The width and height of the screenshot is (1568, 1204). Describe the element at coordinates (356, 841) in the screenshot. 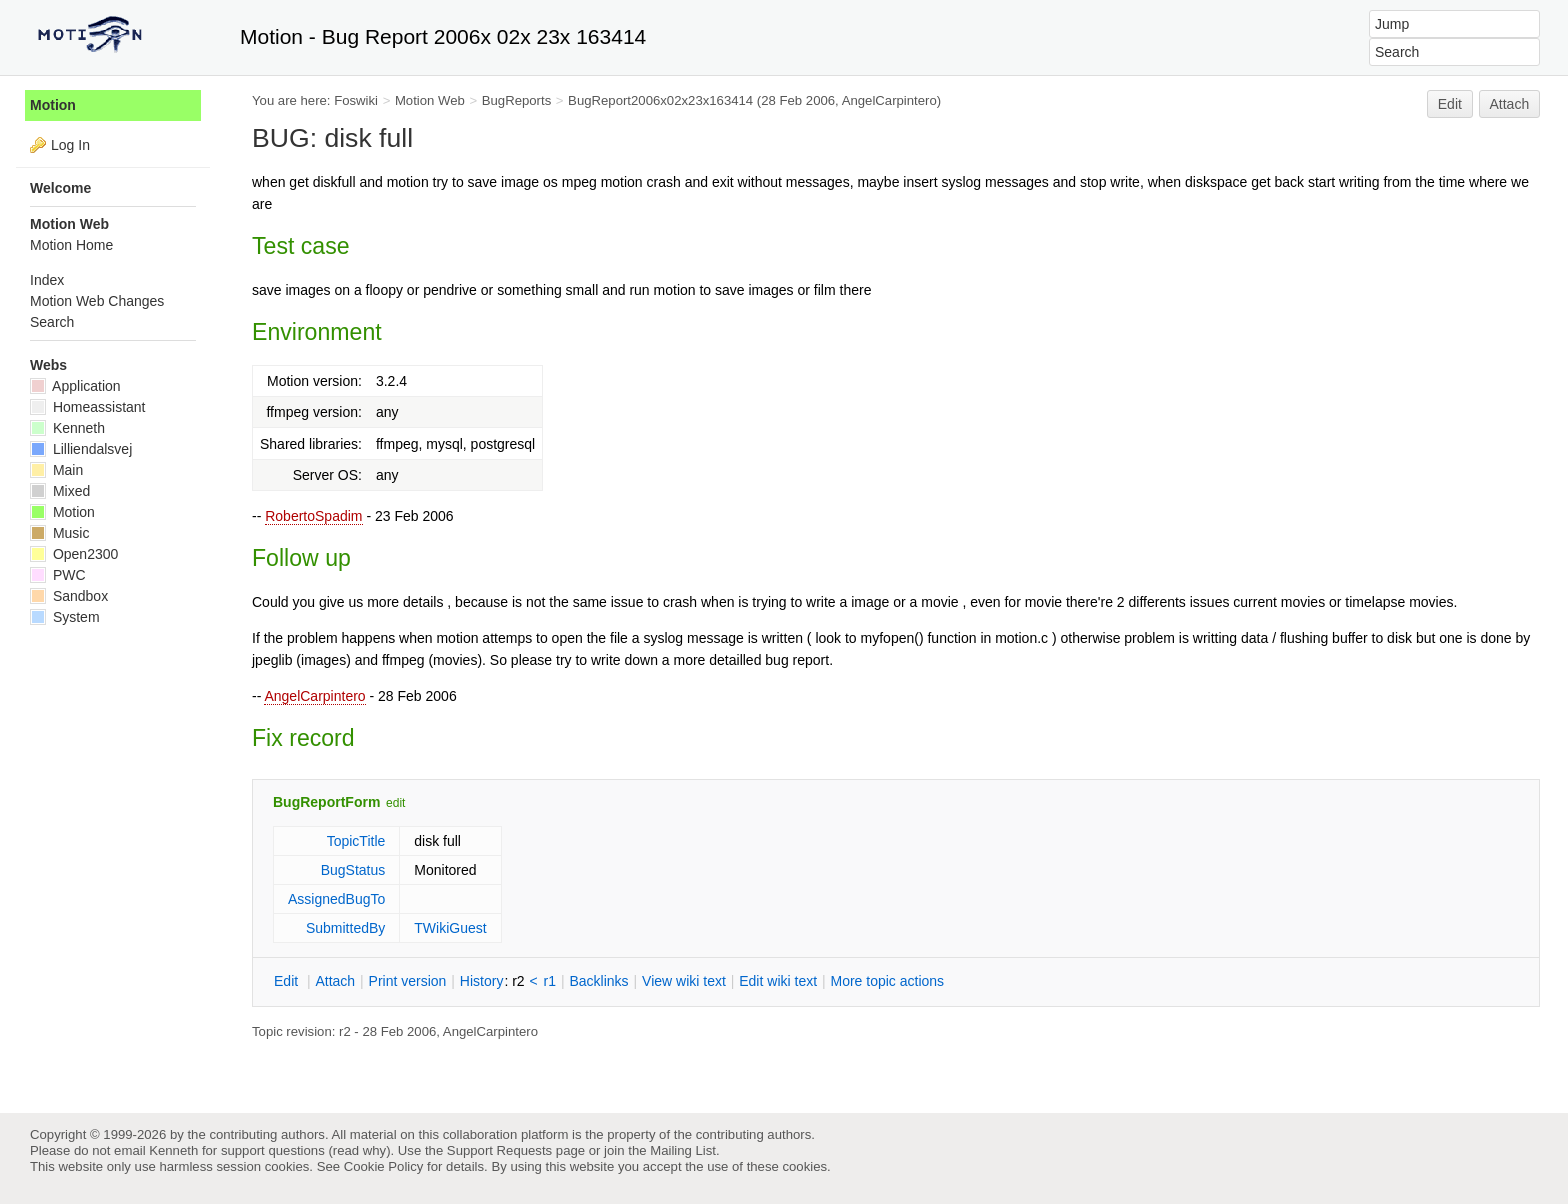

I see `TopicTitle` at that location.